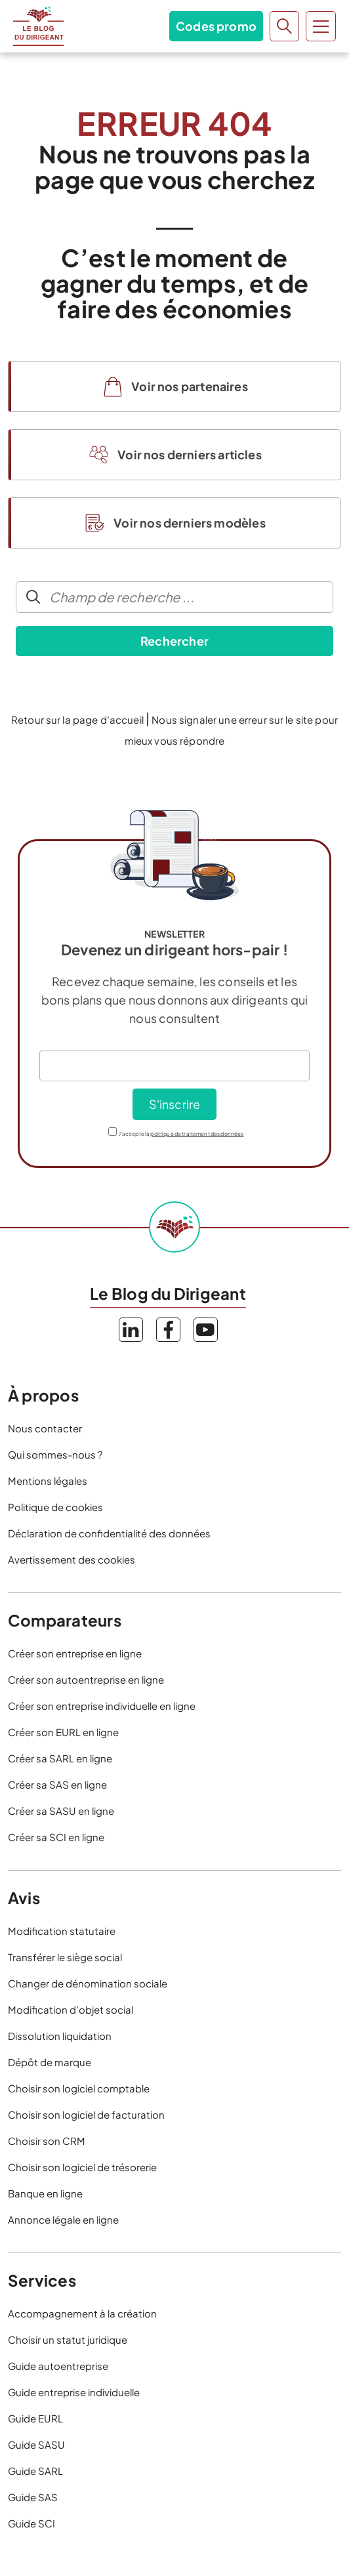 Image resolution: width=349 pixels, height=2576 pixels. What do you see at coordinates (55, 1454) in the screenshot?
I see `Qui sommes-nous ?` at bounding box center [55, 1454].